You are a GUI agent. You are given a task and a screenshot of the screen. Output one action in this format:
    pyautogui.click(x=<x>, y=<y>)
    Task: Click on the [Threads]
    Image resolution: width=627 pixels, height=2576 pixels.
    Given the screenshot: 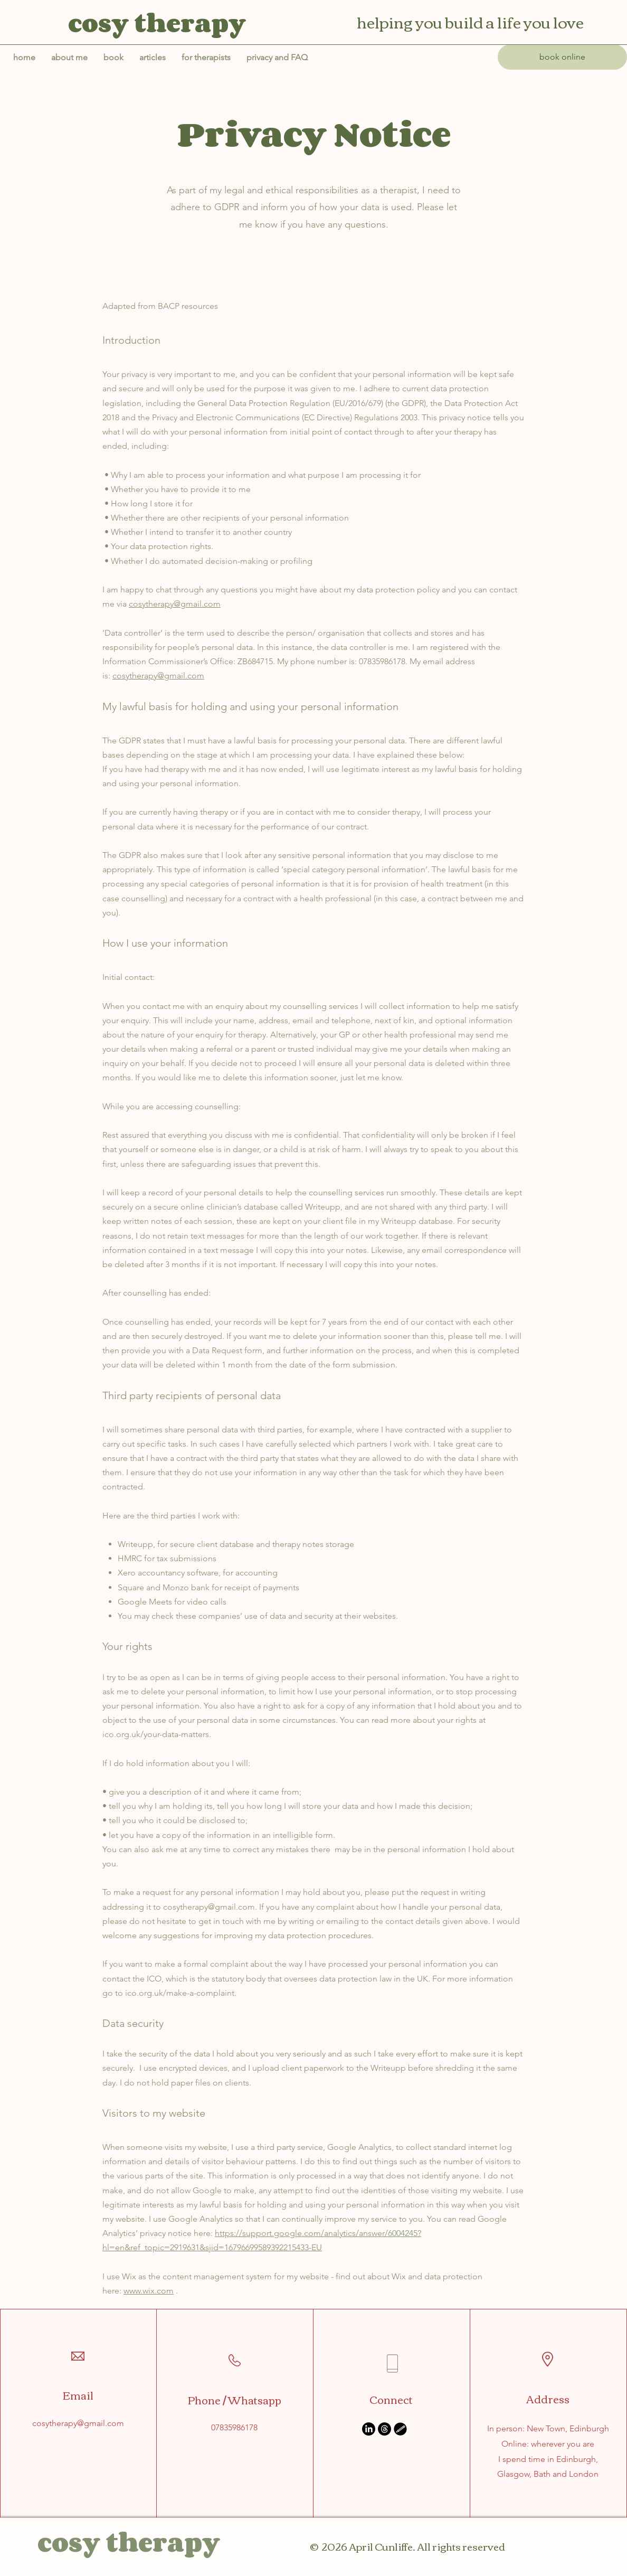 What is the action you would take?
    pyautogui.click(x=384, y=2429)
    